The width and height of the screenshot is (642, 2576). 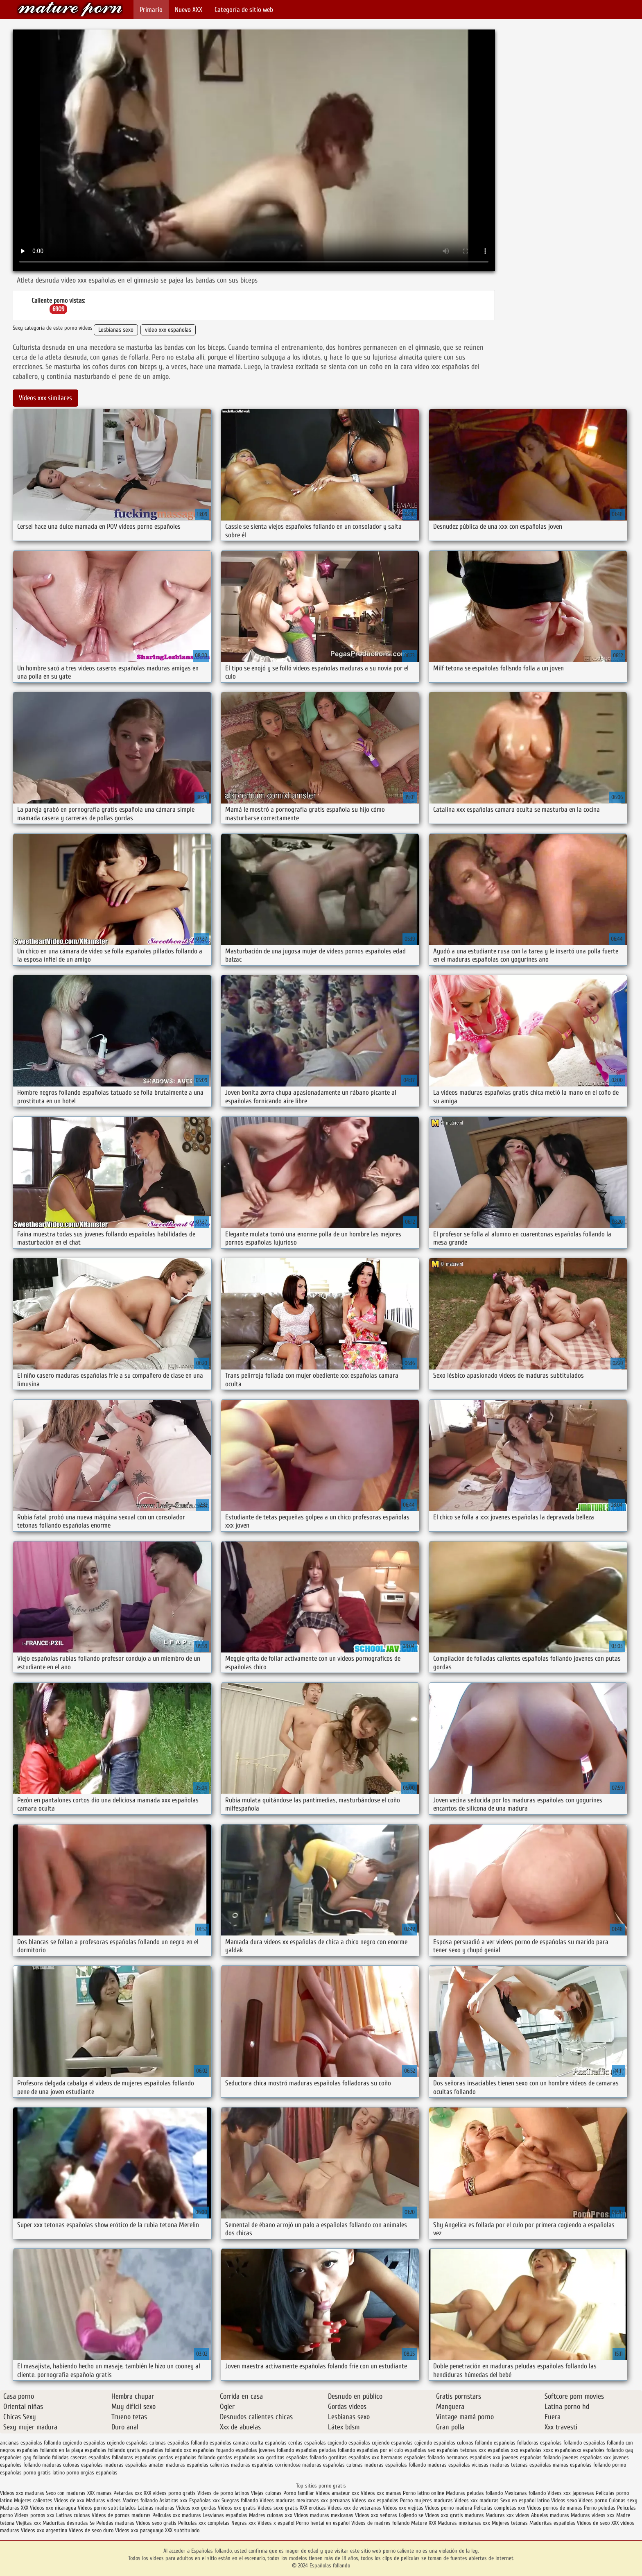 What do you see at coordinates (423, 2493) in the screenshot?
I see `Porno latino online` at bounding box center [423, 2493].